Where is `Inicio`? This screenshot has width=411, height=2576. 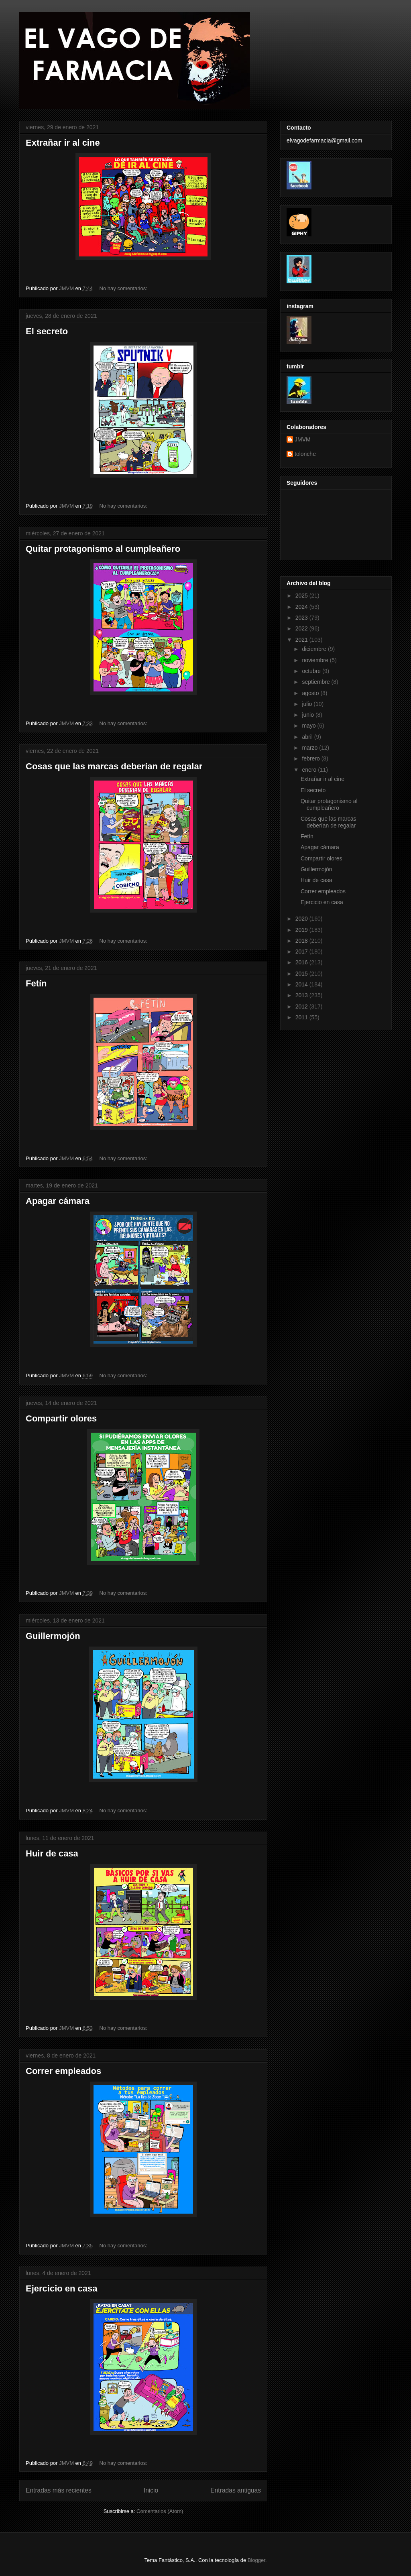
Inicio is located at coordinates (151, 2490).